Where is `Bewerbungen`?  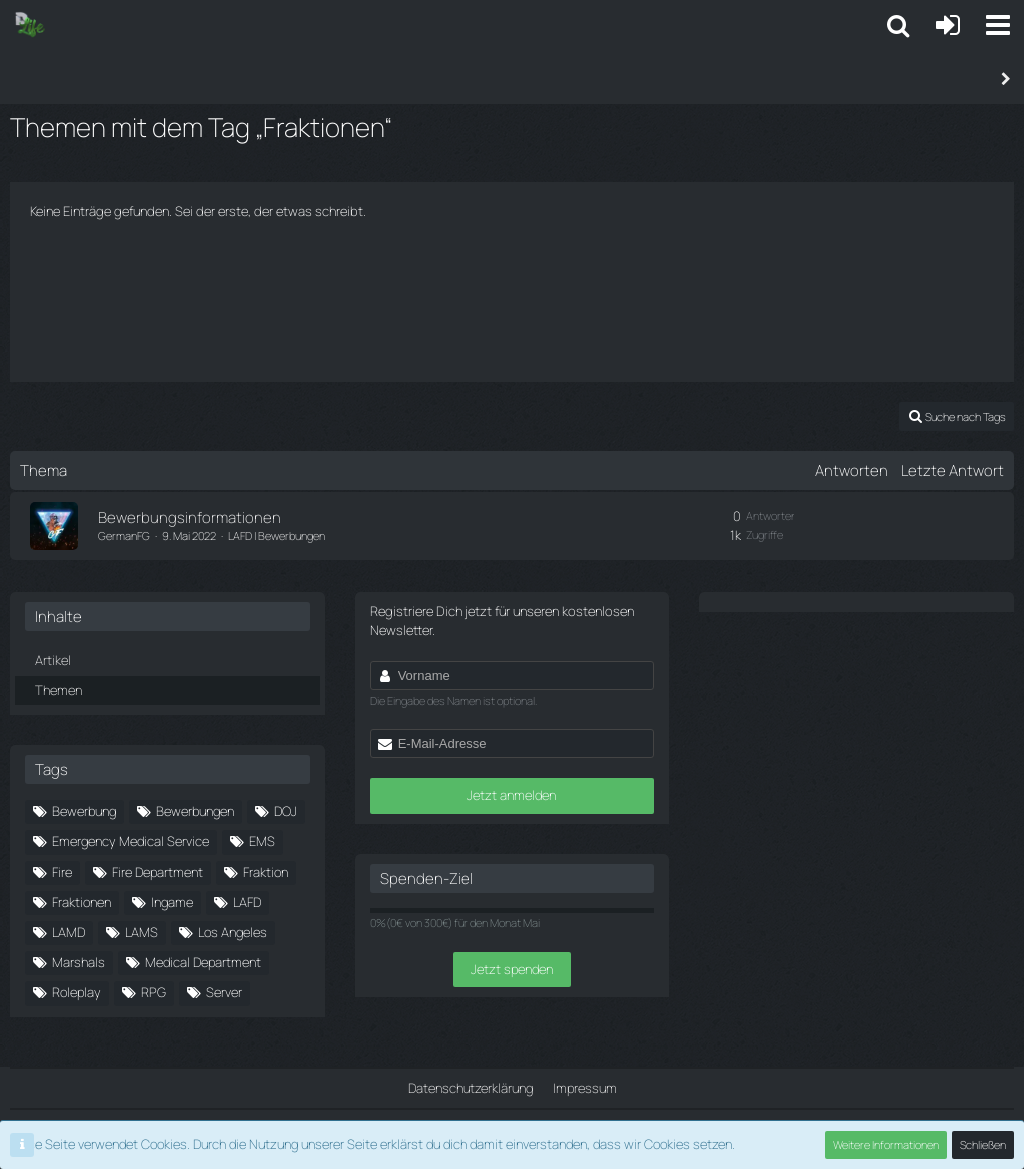
Bewerbungen is located at coordinates (195, 811).